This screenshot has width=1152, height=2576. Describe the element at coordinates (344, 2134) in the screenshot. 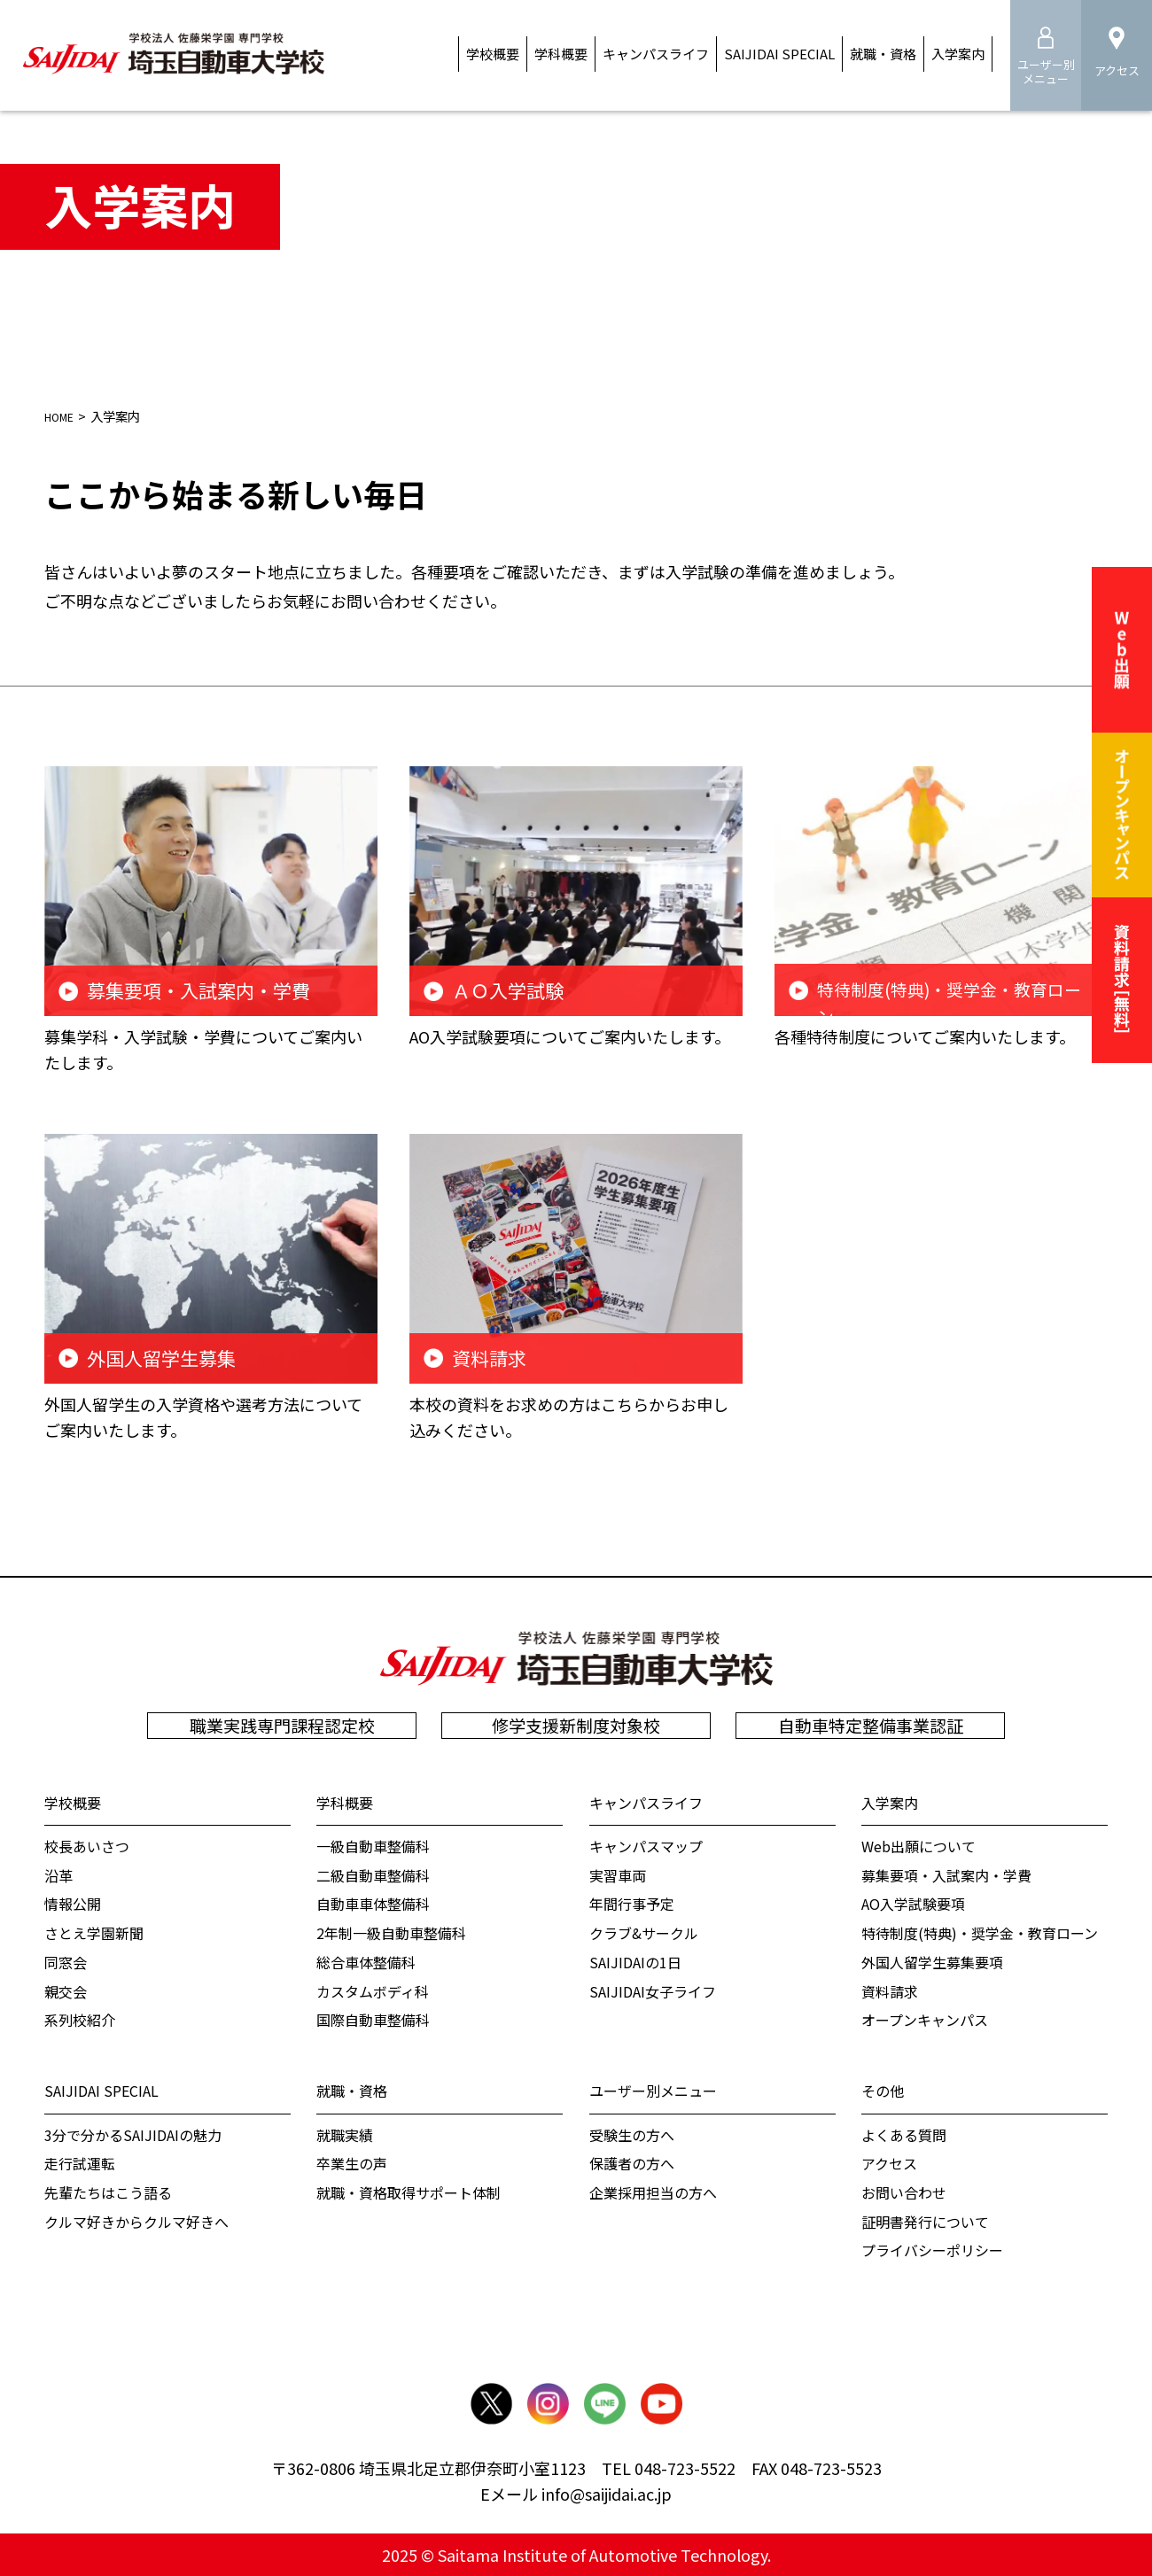

I see `就職実績` at that location.